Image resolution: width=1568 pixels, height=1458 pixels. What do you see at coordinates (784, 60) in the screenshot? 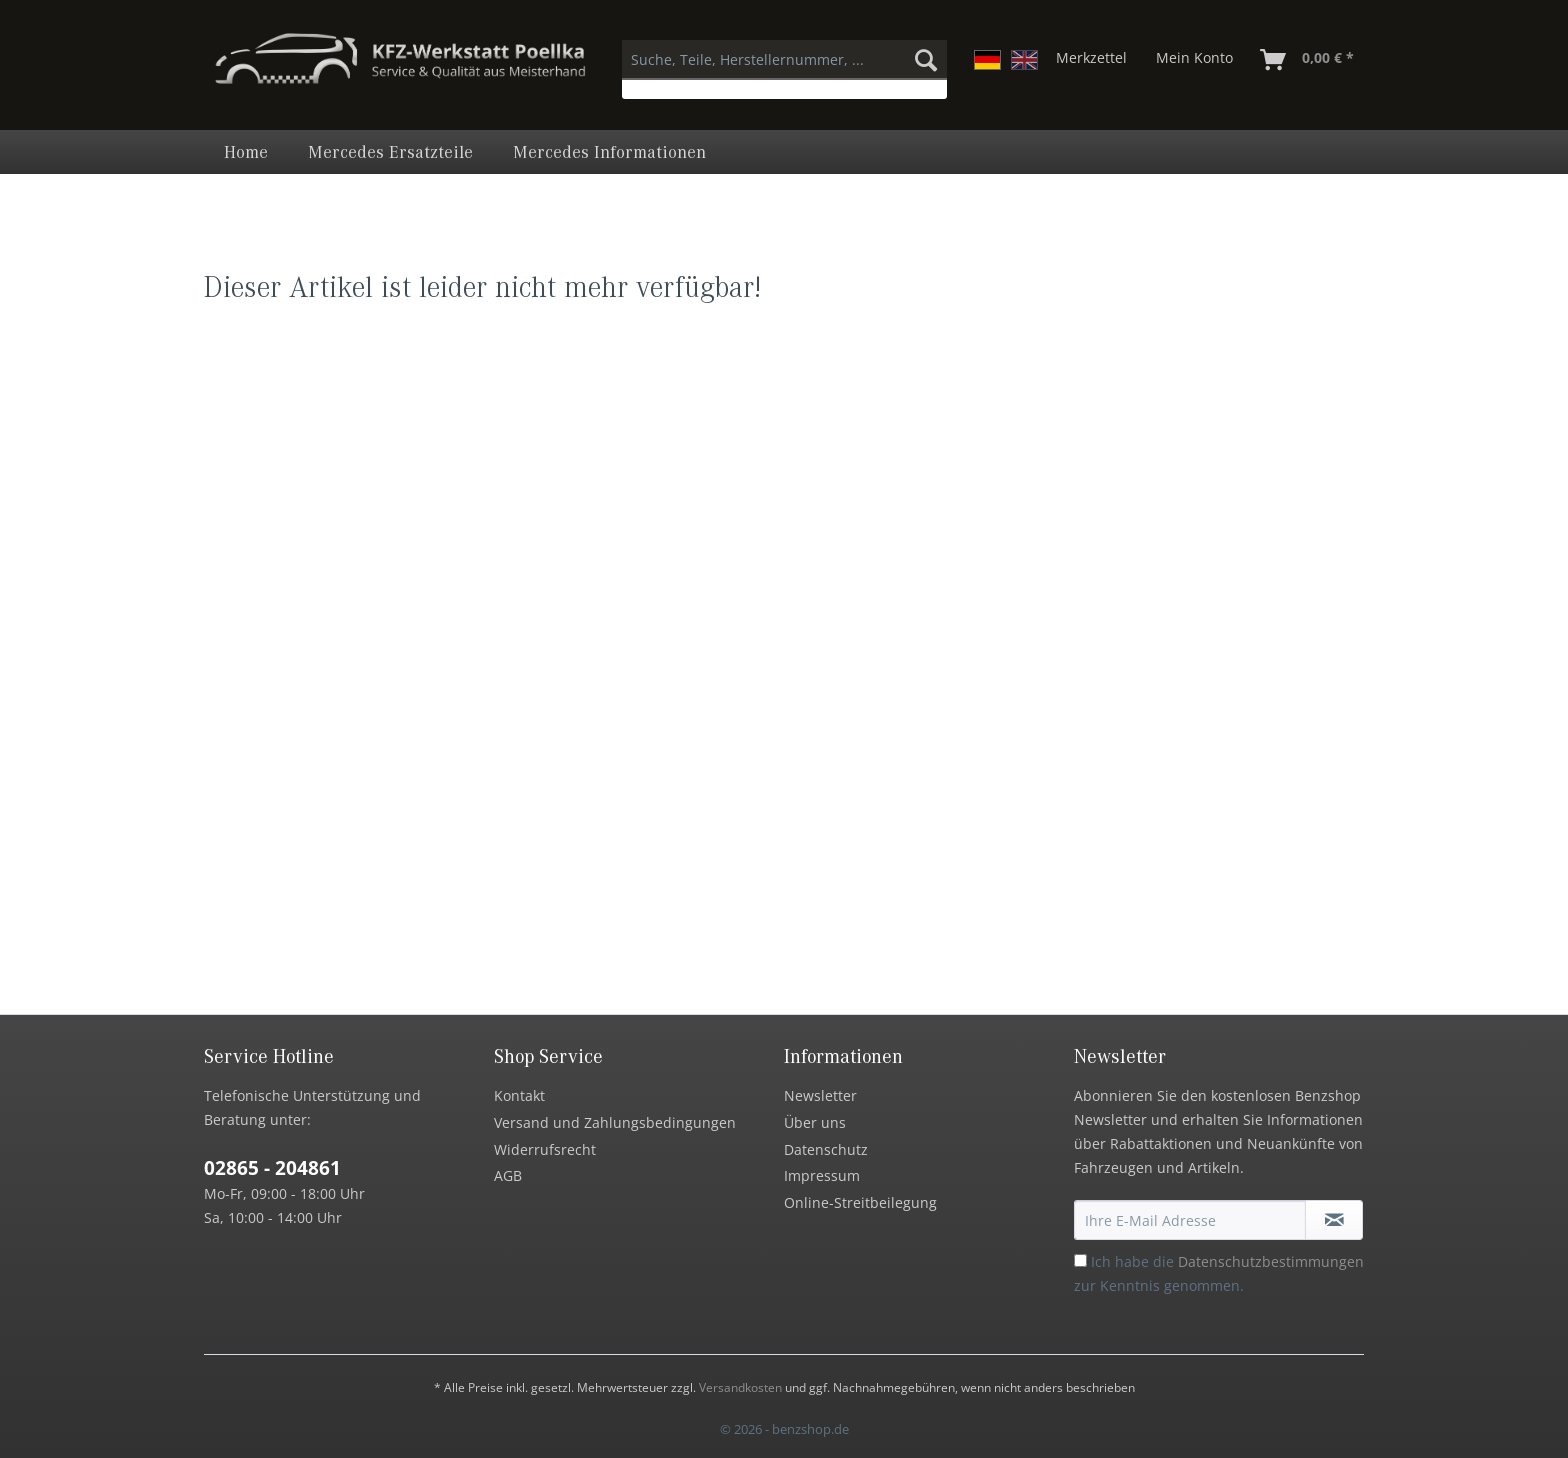
I see `[Suche, Teile, Herstellernummer, ...]` at bounding box center [784, 60].